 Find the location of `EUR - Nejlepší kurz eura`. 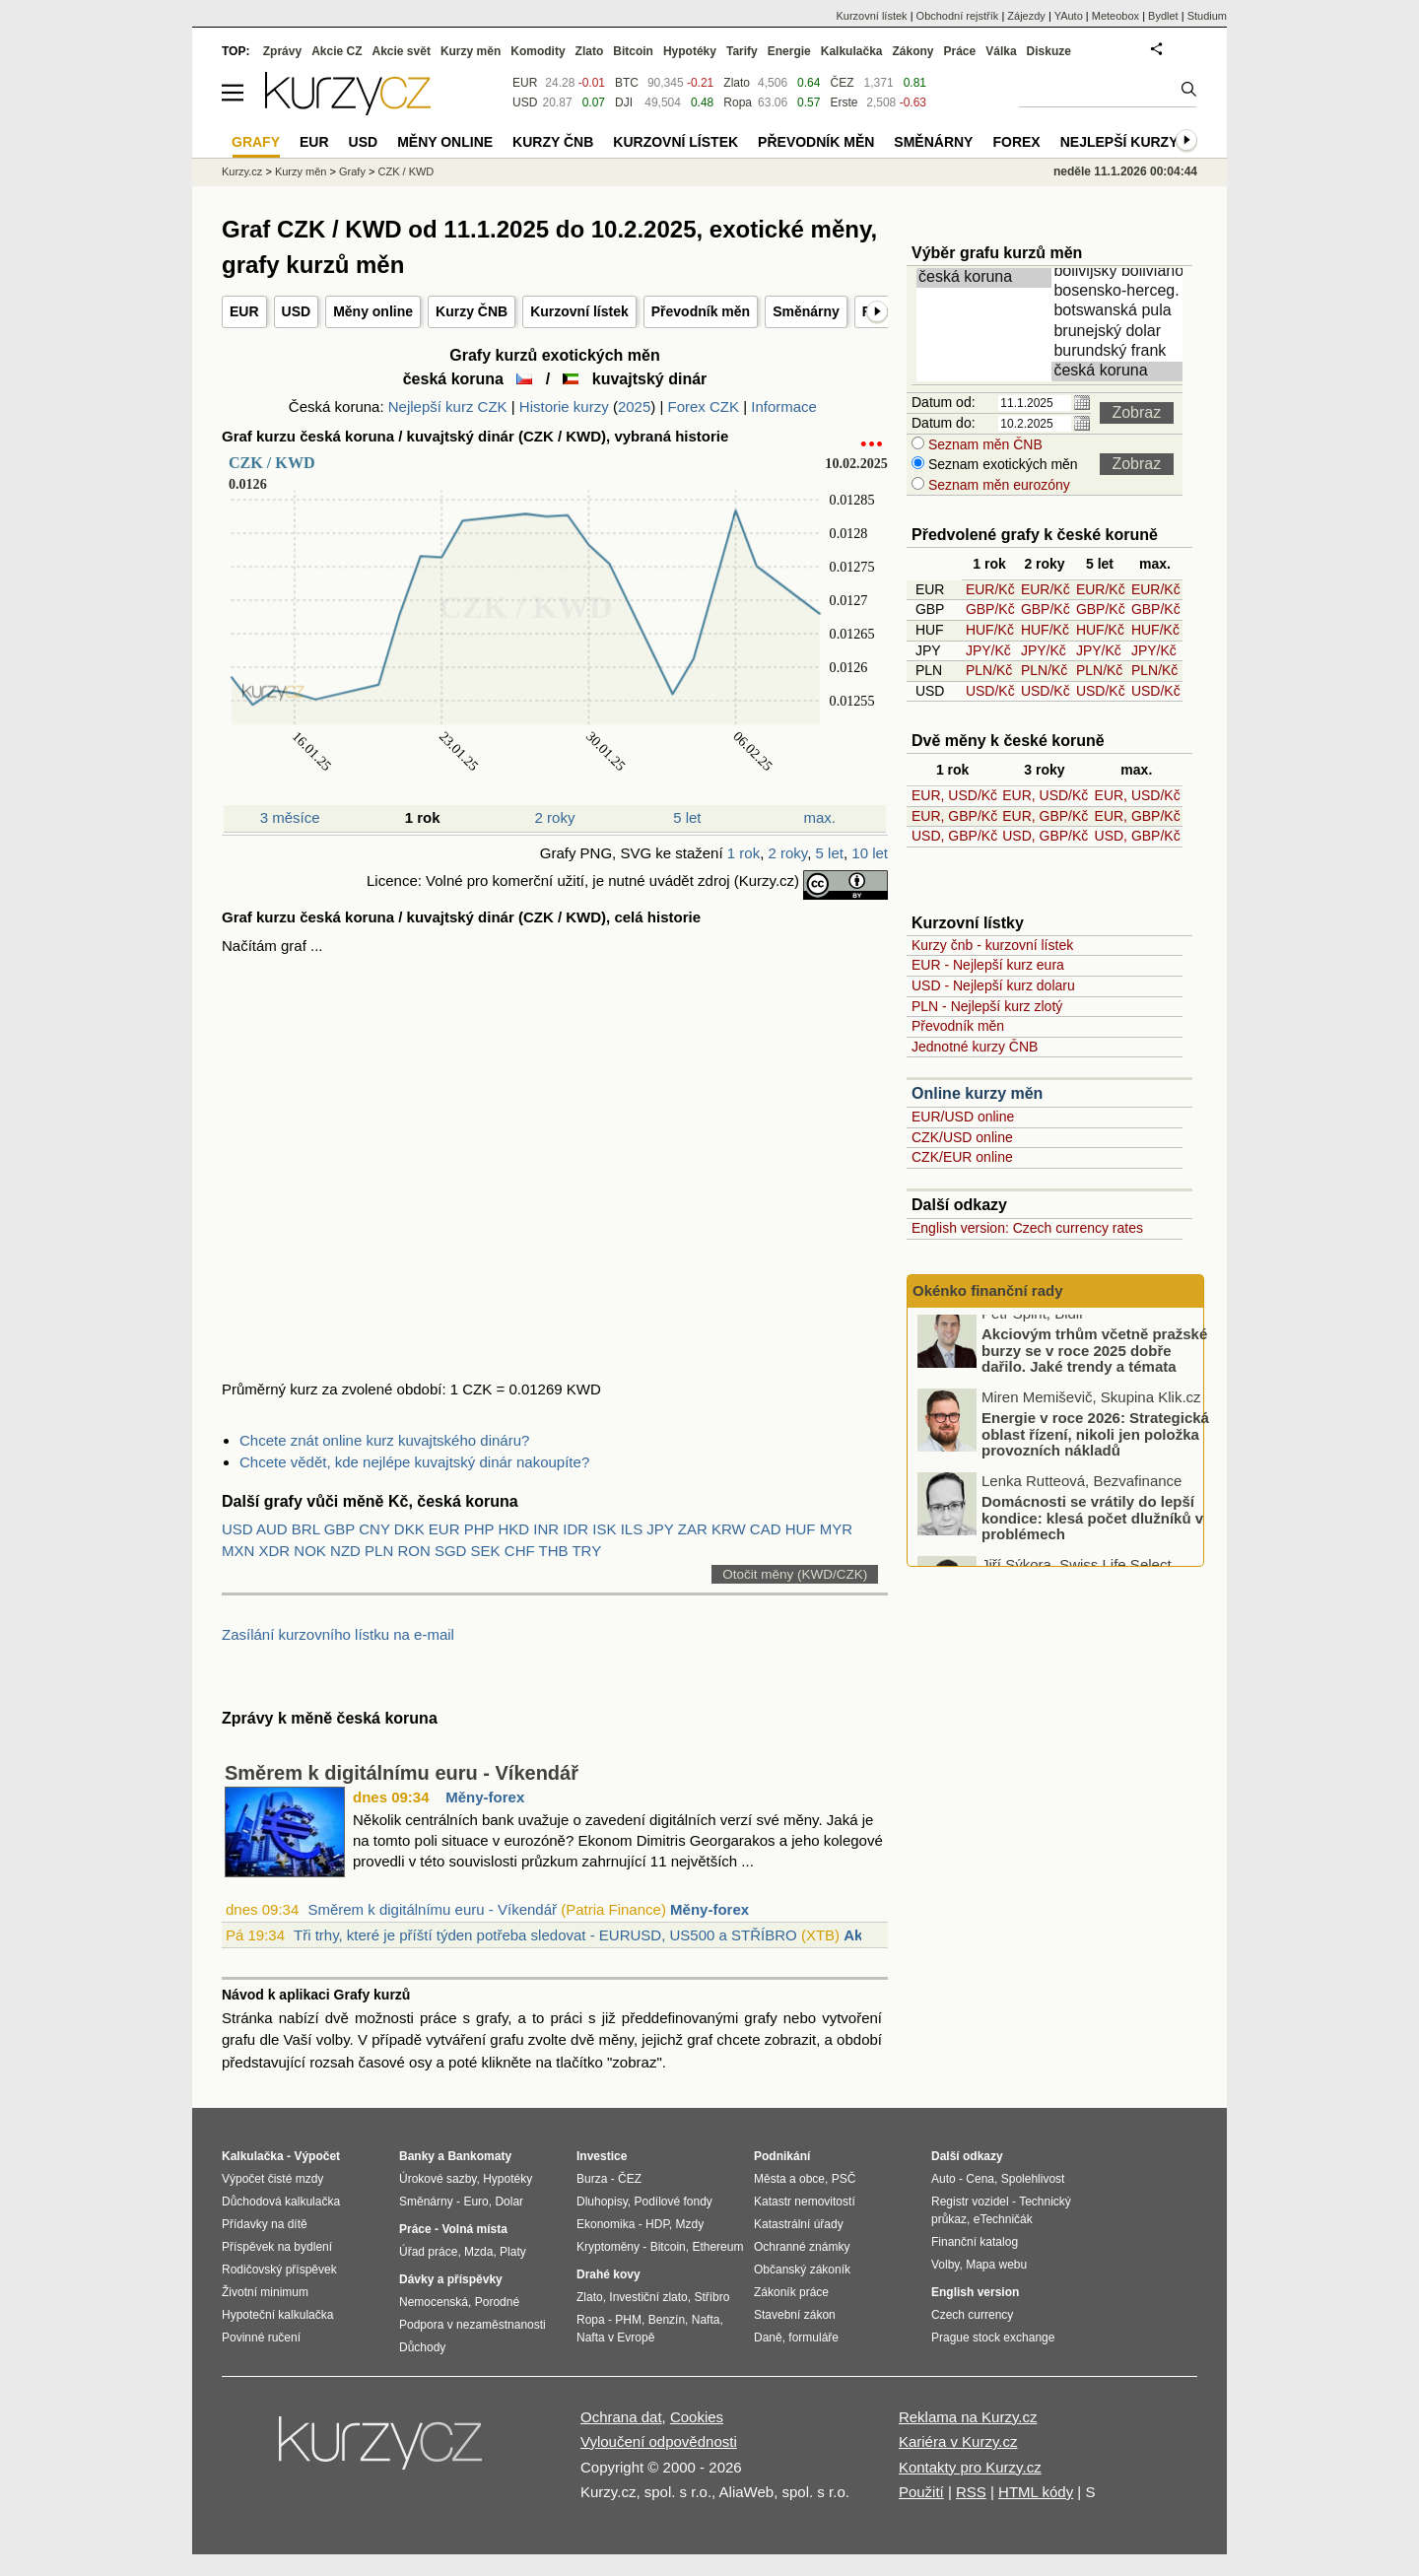

EUR - Nejlepší kurz eura is located at coordinates (988, 965).